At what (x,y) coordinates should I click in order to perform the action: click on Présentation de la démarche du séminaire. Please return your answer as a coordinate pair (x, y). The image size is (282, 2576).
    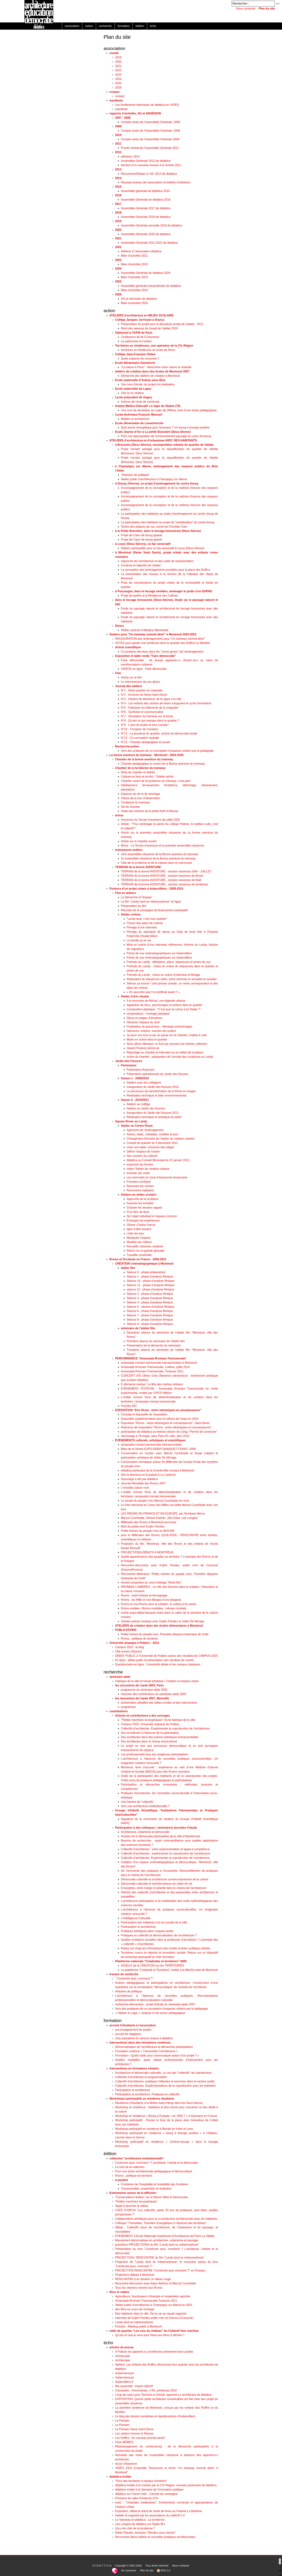
    Looking at the image, I should click on (154, 1345).